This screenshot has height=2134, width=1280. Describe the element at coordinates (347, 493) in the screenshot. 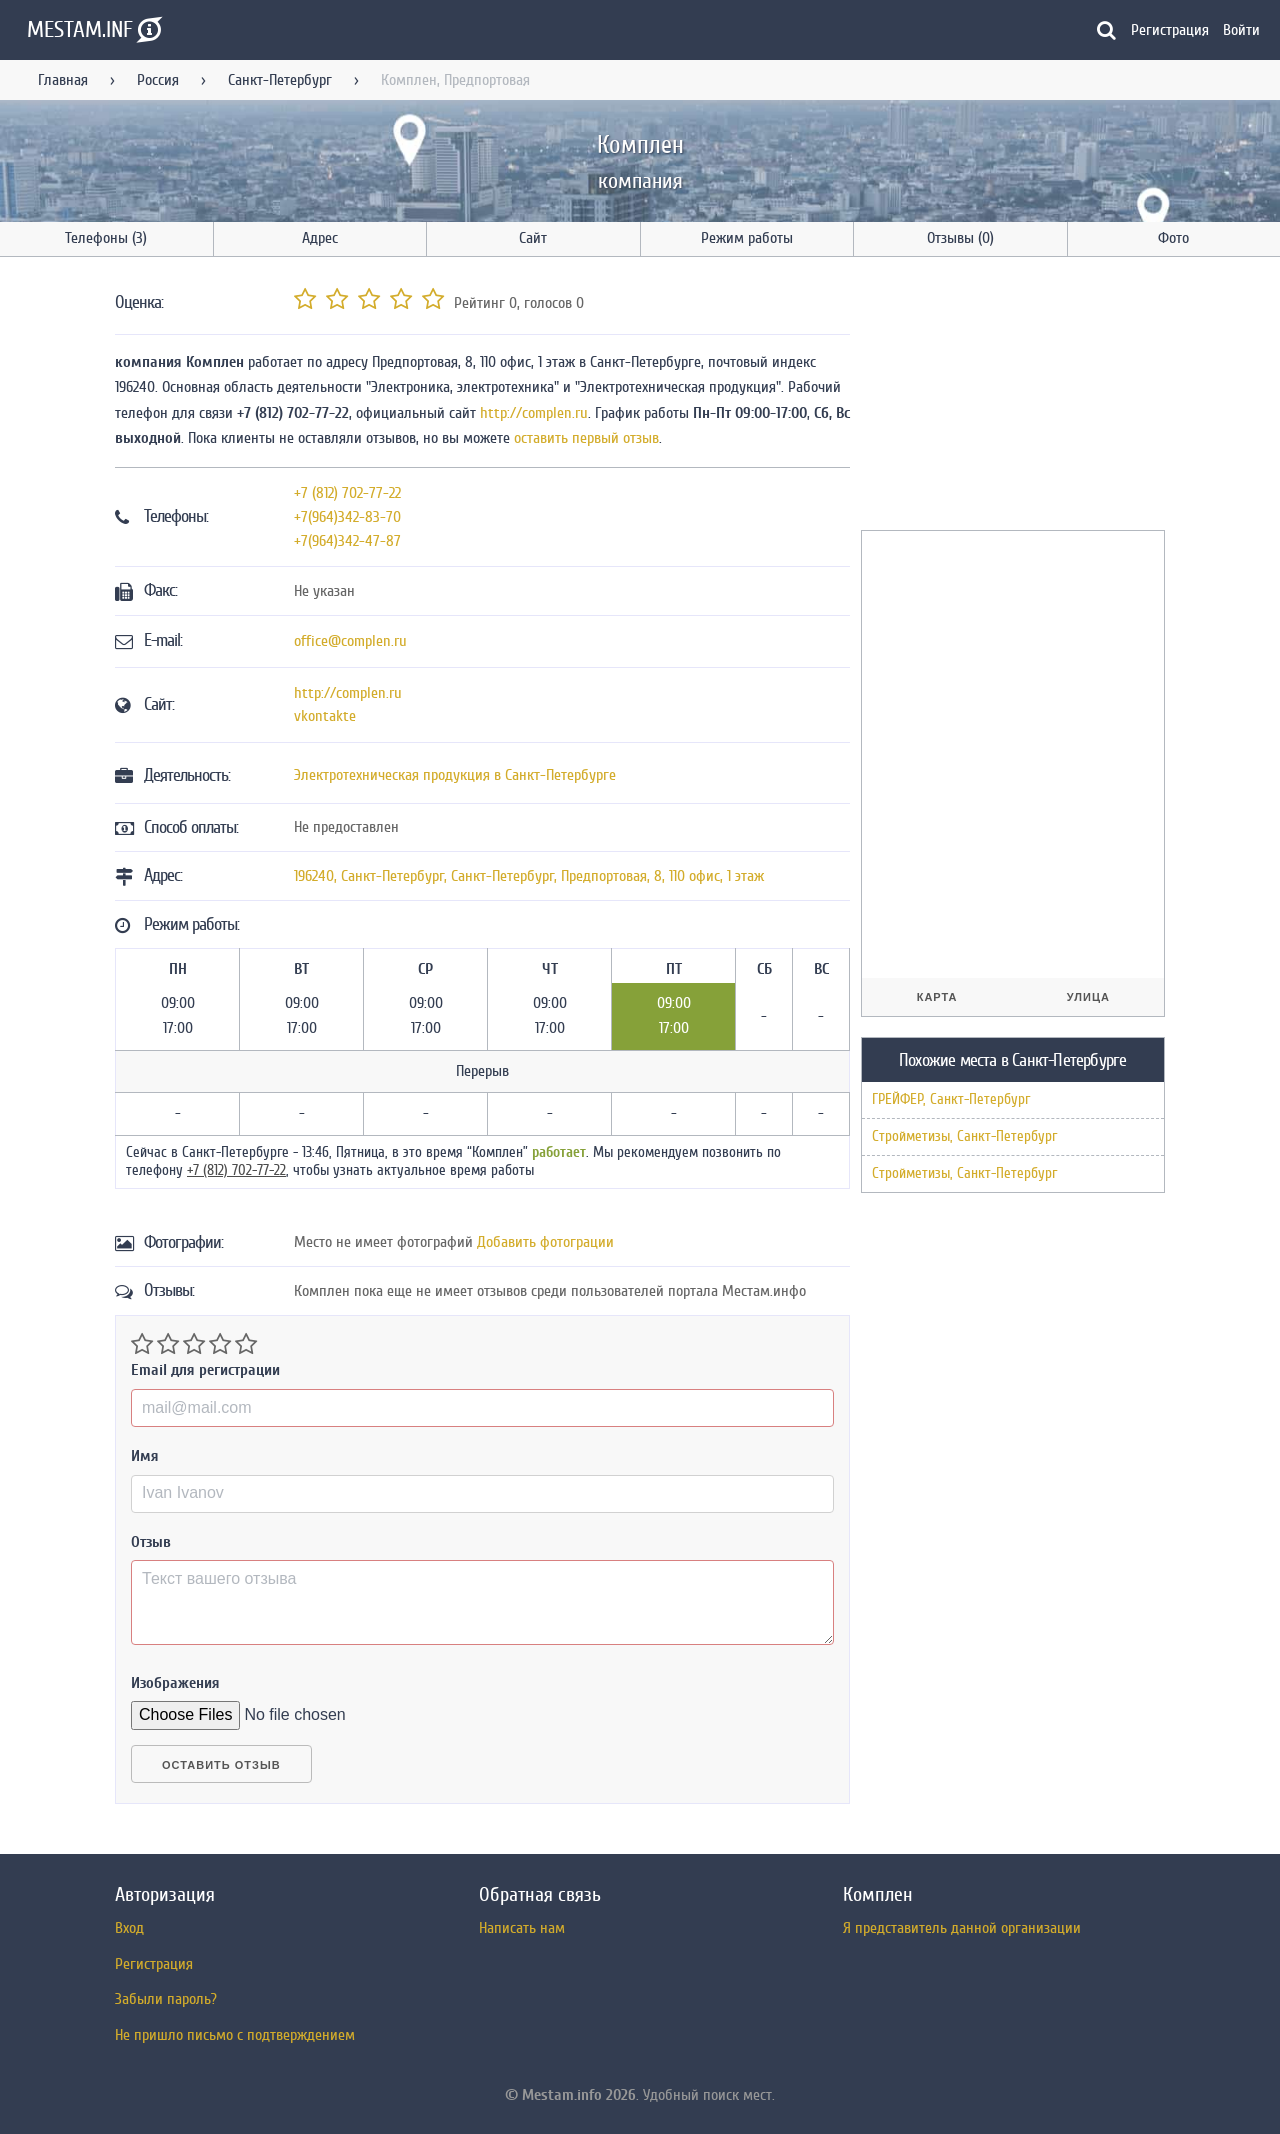

I see `+7 (812) 702-77-22` at that location.